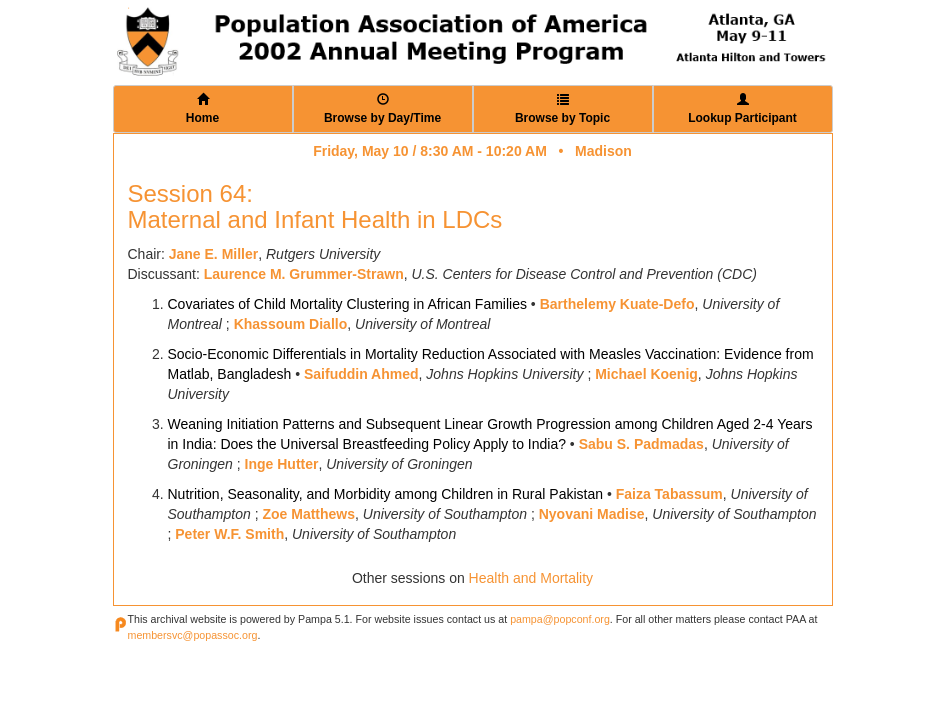  Describe the element at coordinates (347, 304) in the screenshot. I see `Covariates of Child Mortality Clustering in African Families` at that location.